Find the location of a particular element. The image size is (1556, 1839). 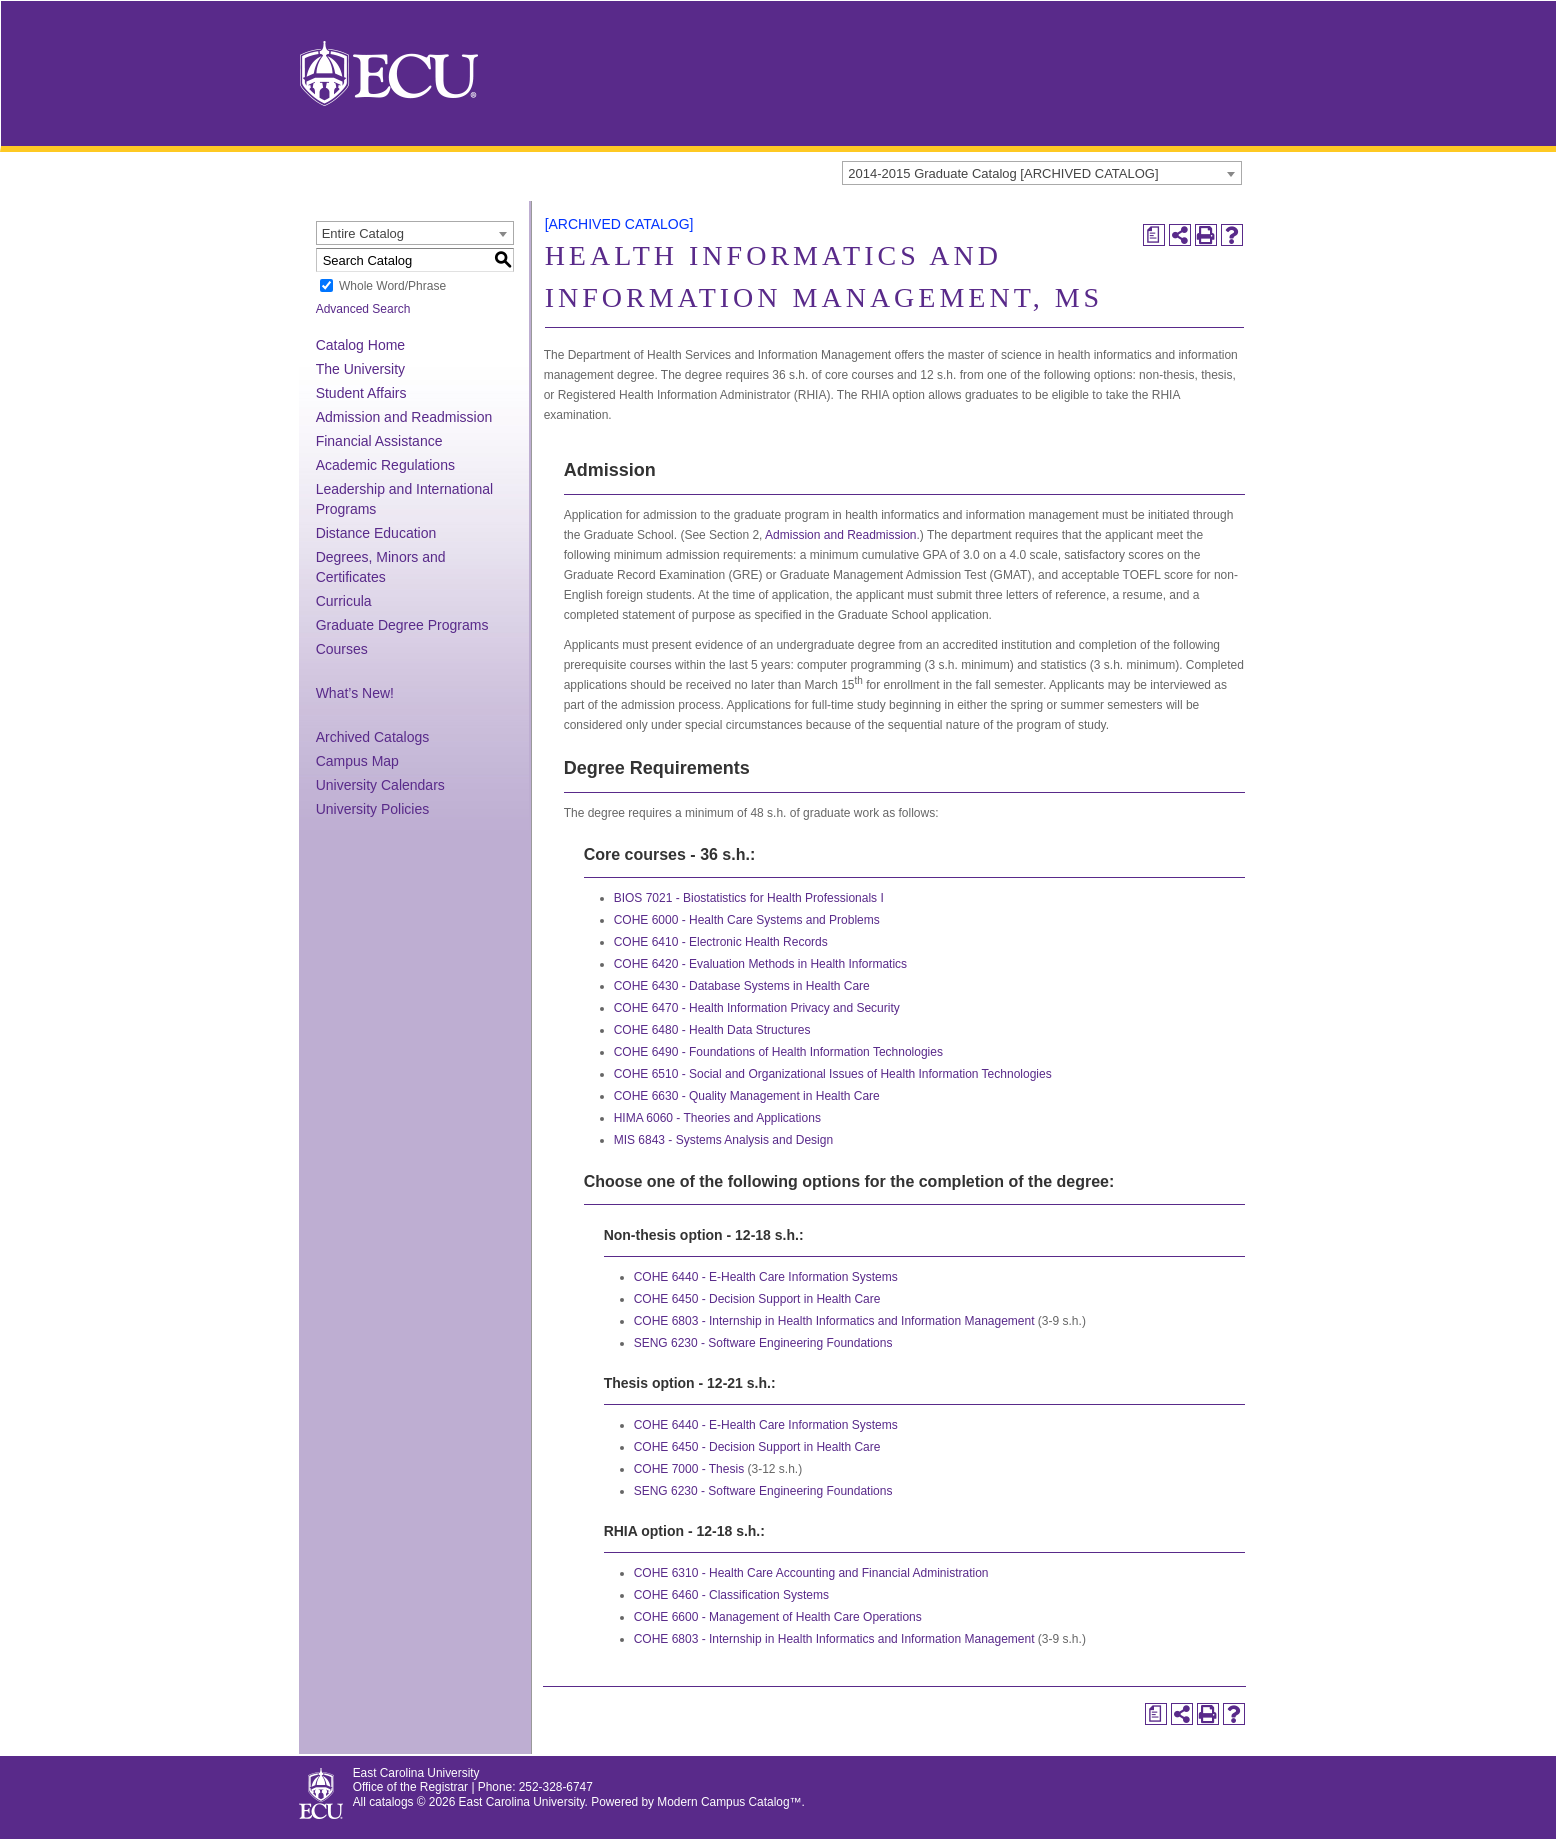

SENG 6230 - Software Engineering Foundations [View course details for SENG 6230 - Software Engineering Foundations] is located at coordinates (763, 1343).